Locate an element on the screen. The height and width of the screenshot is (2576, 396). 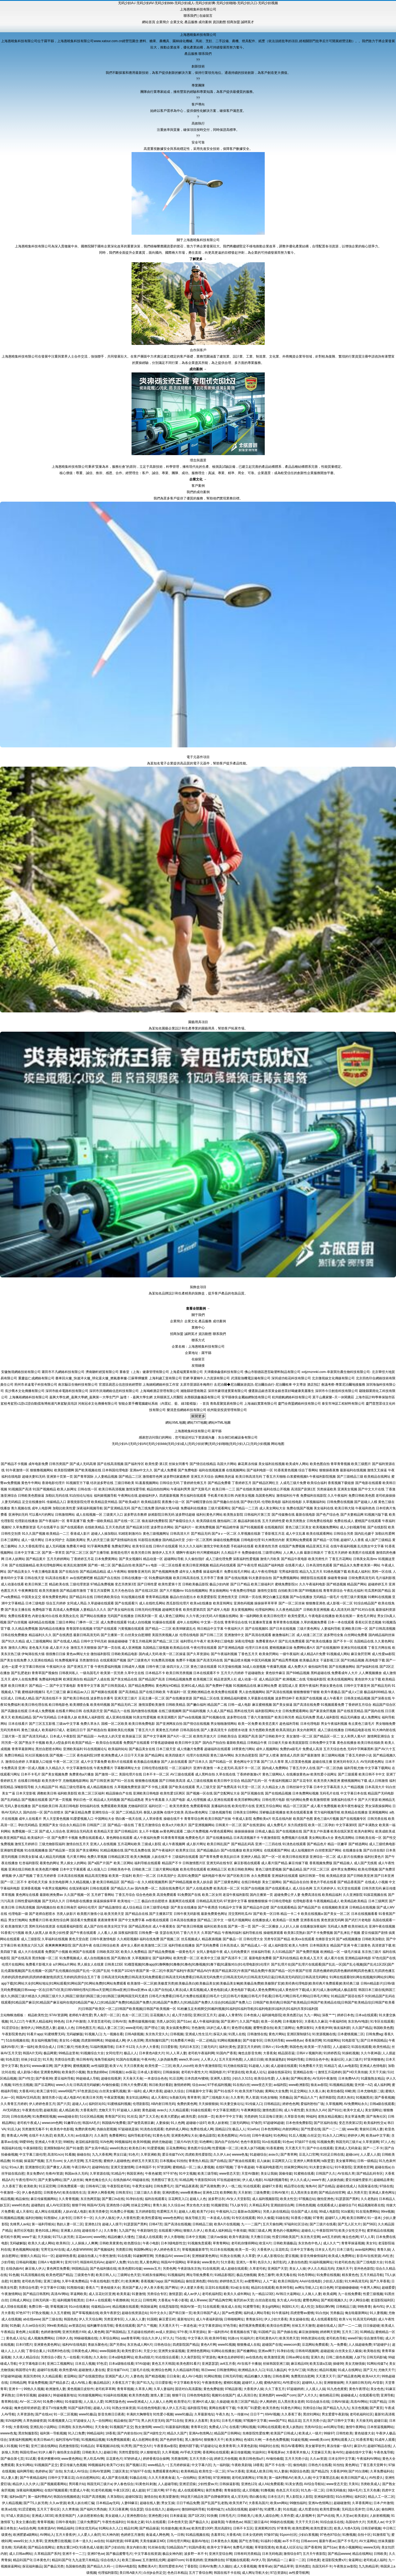
福利姬电影院 is located at coordinates (272, 2015).